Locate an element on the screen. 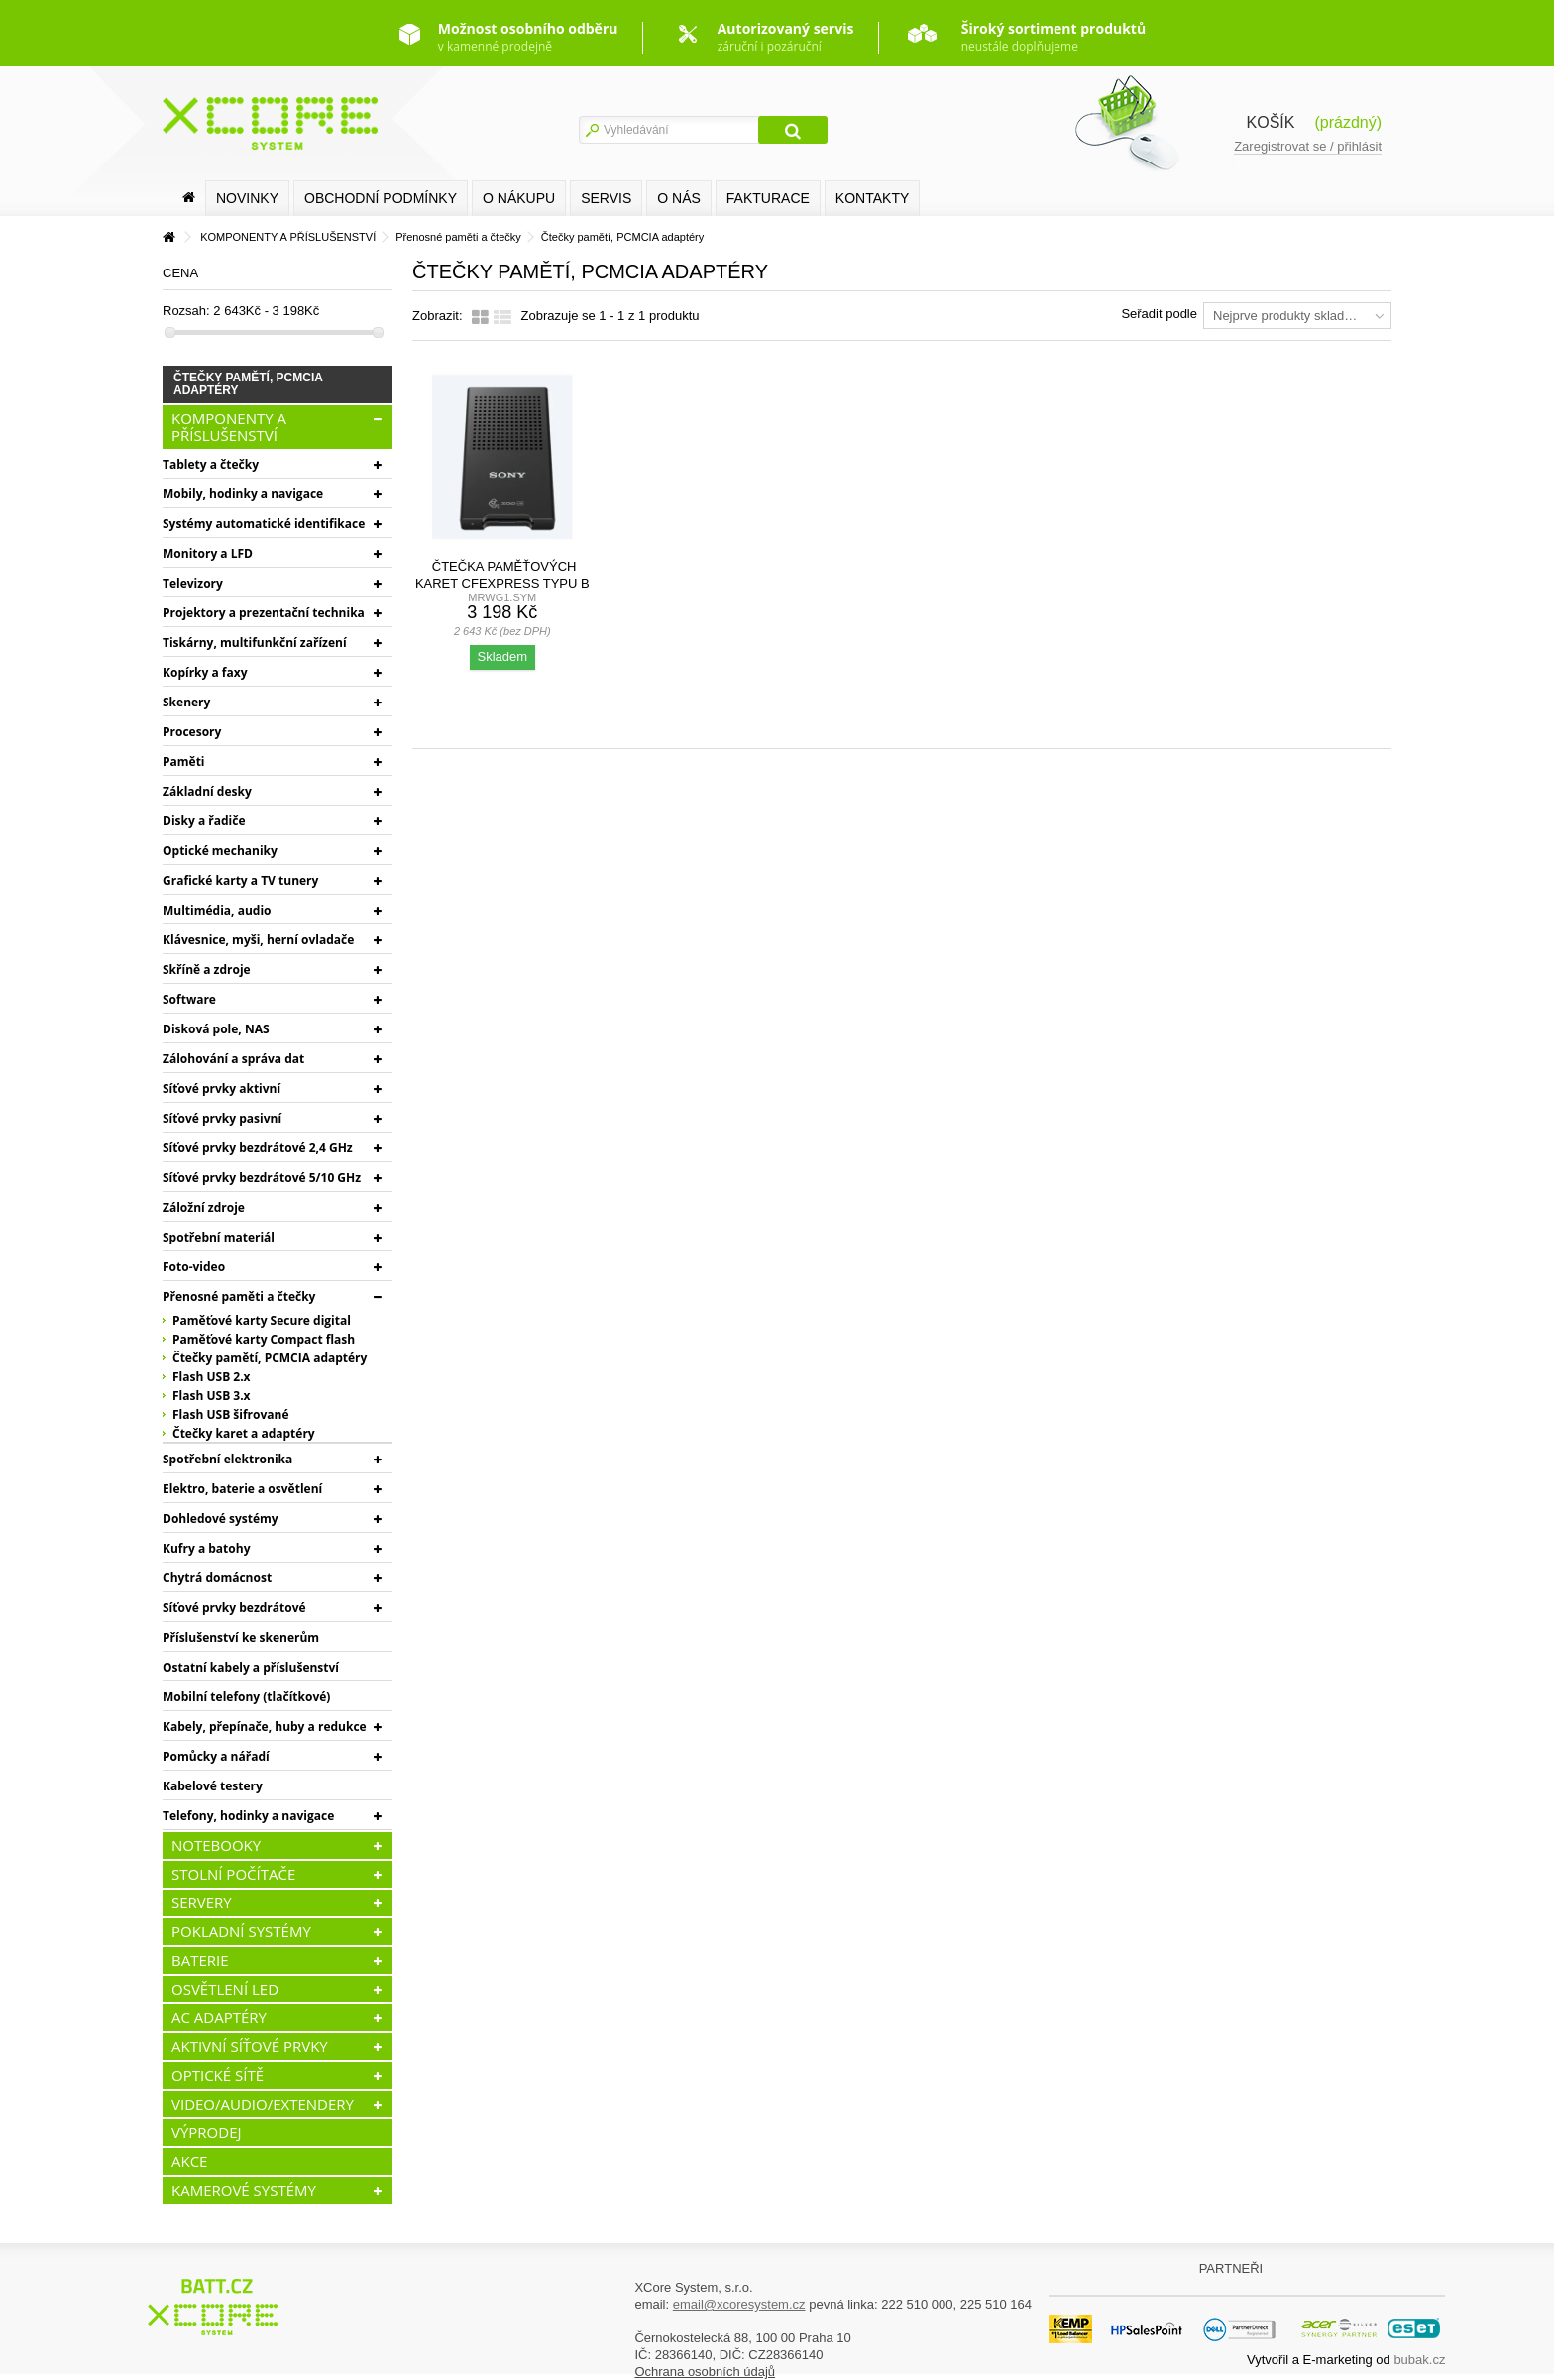 The image size is (1554, 2380). Disky a řadiče is located at coordinates (204, 820).